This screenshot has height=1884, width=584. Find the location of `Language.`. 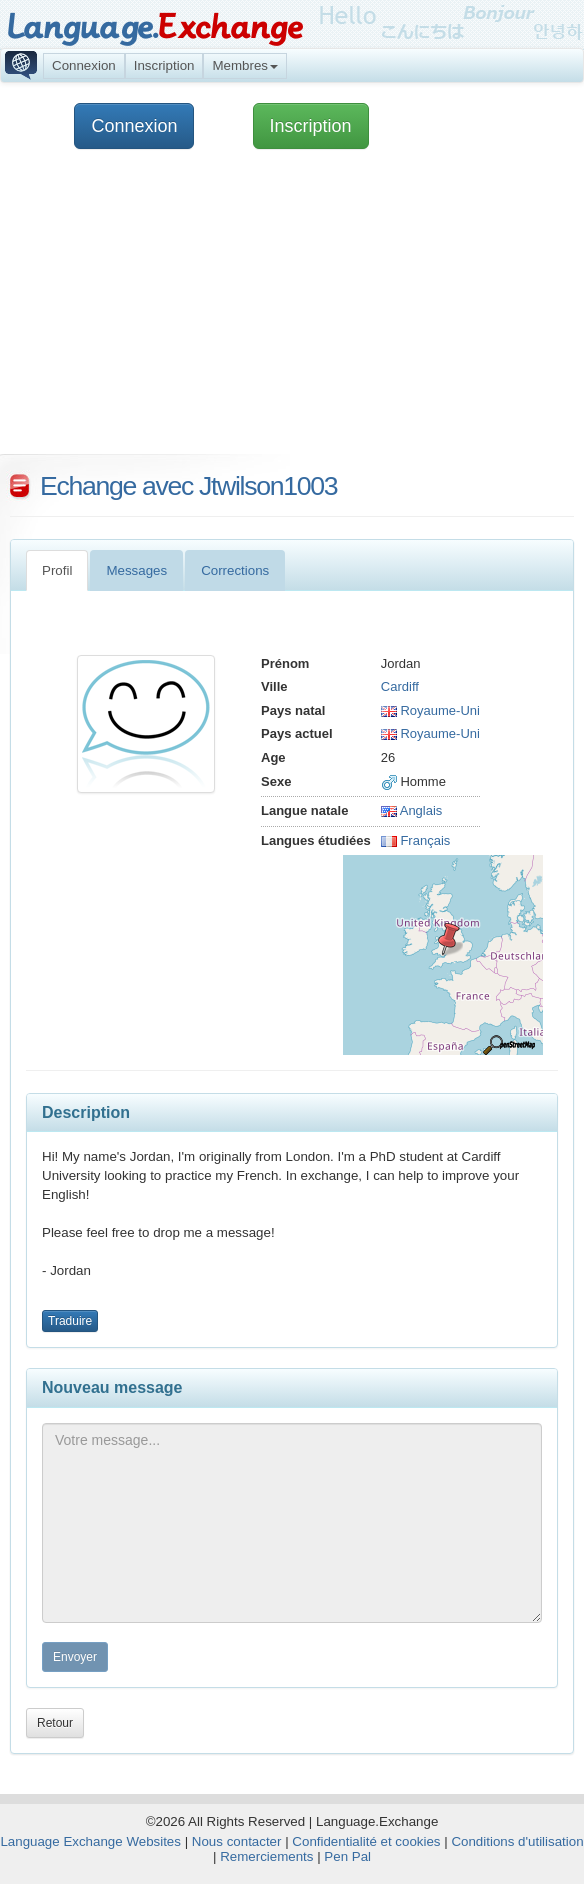

Language. is located at coordinates (154, 27).